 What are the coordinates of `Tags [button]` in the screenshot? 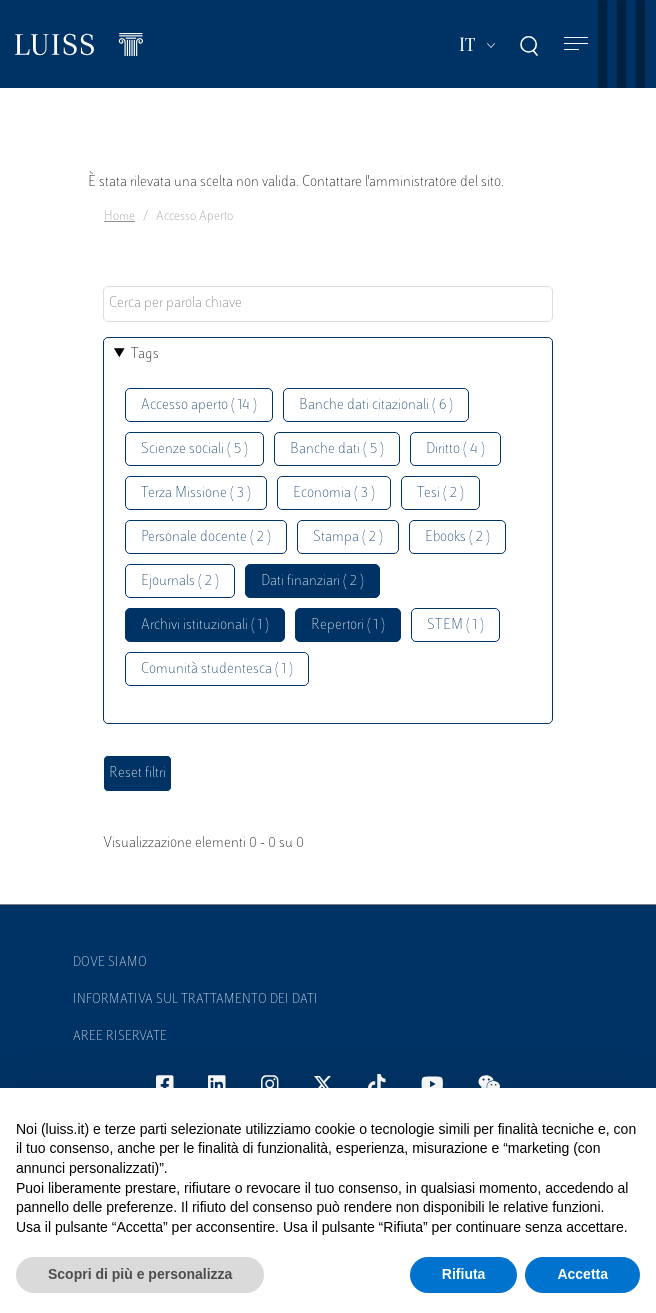 It's located at (145, 354).